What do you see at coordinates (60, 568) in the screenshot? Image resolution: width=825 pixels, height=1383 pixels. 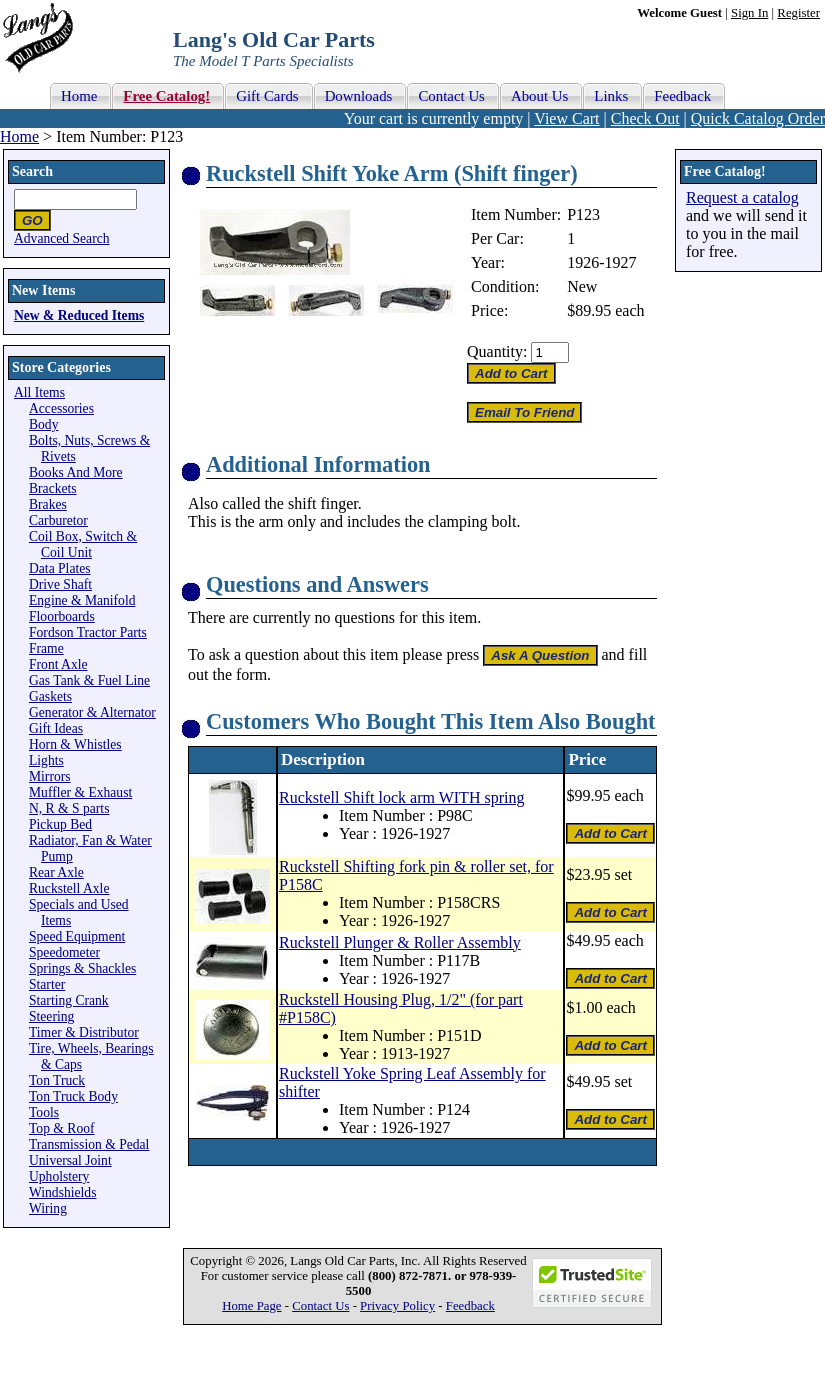 I see `Data Plates` at bounding box center [60, 568].